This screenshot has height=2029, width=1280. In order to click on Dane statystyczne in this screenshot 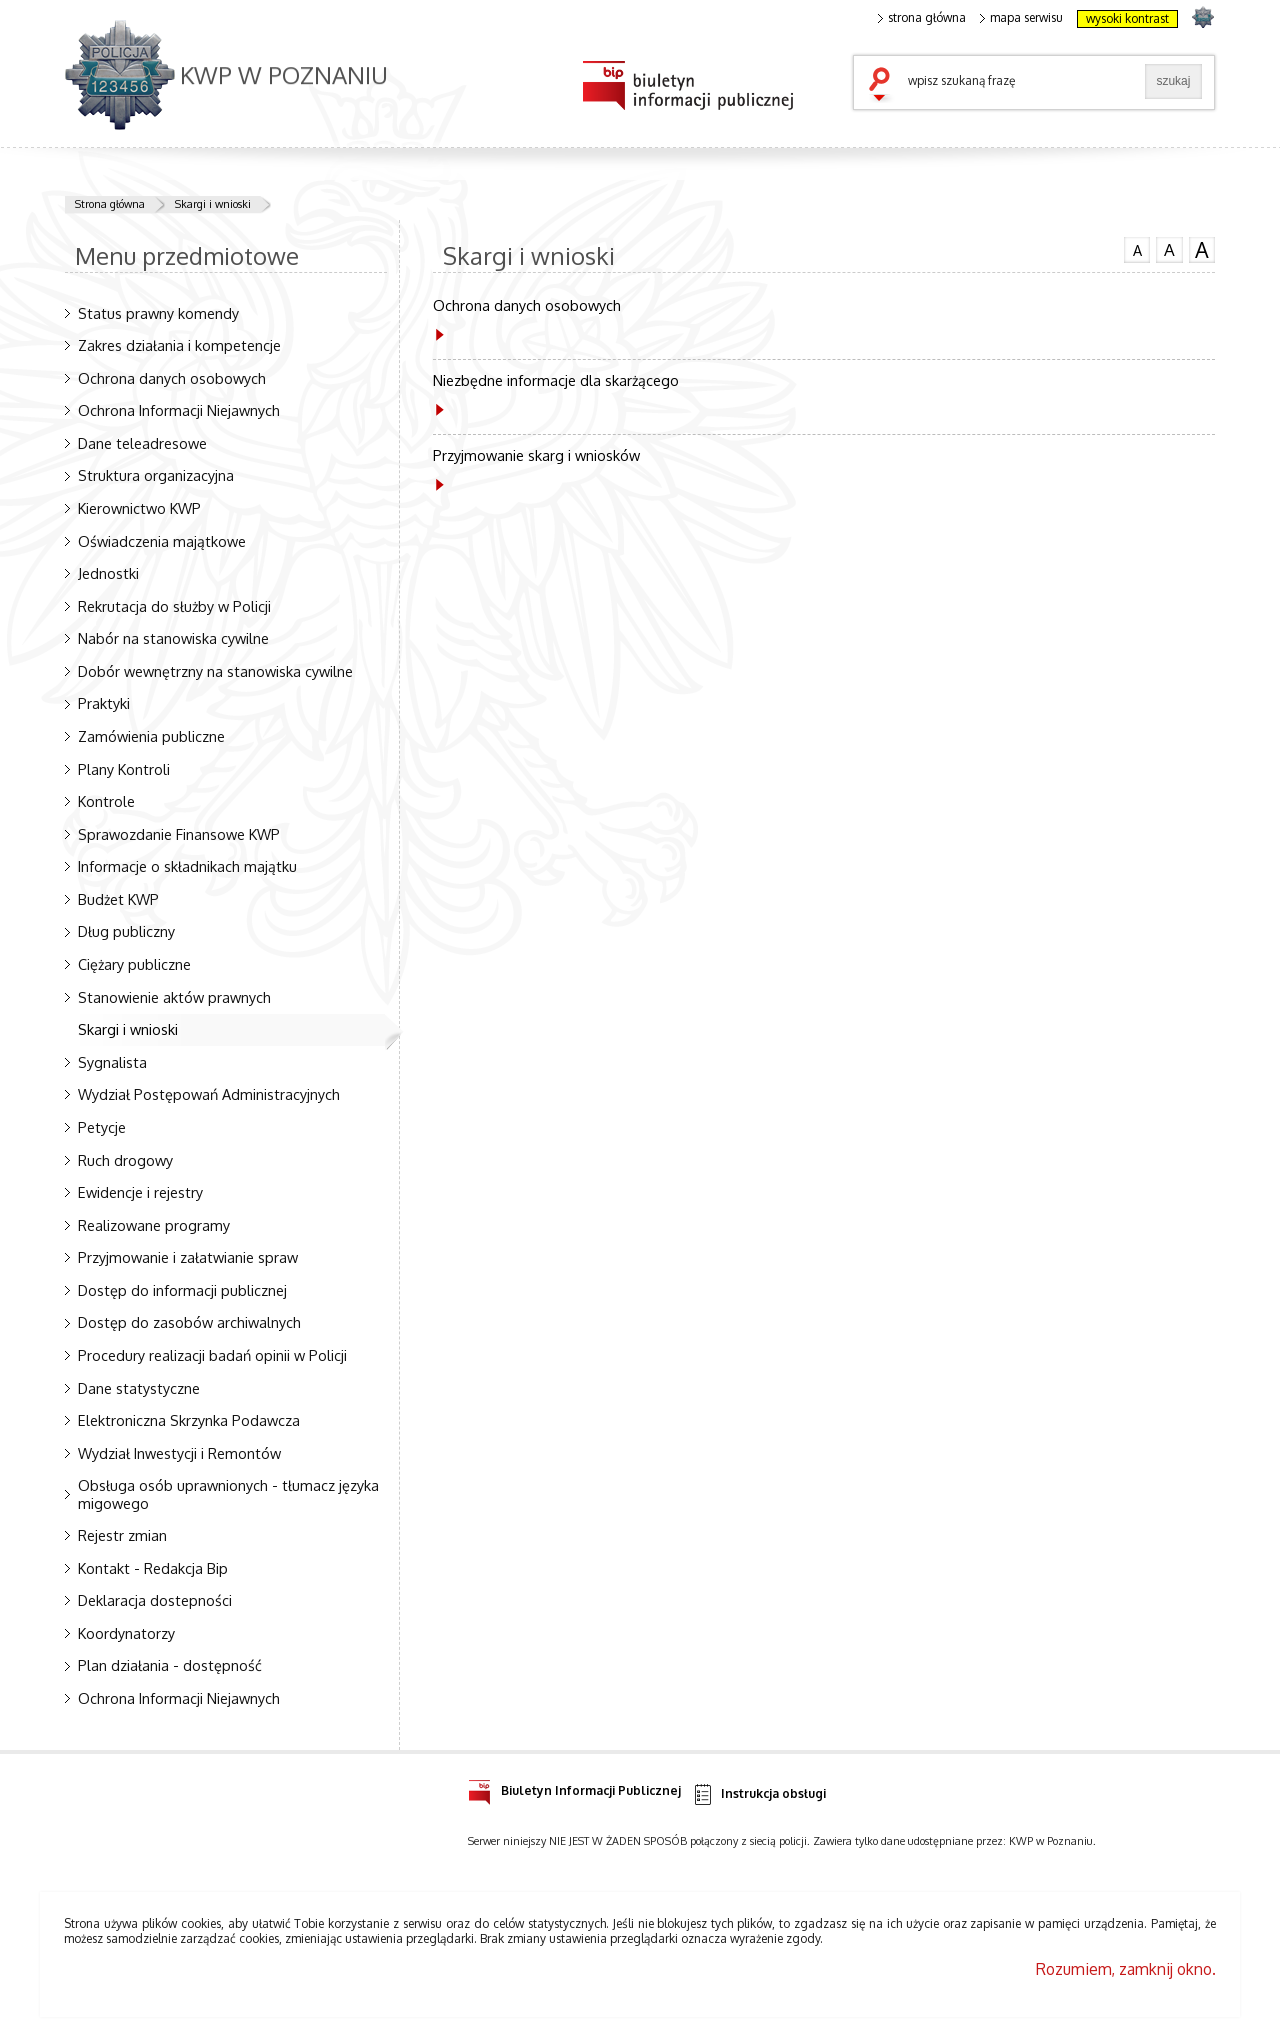, I will do `click(139, 1388)`.